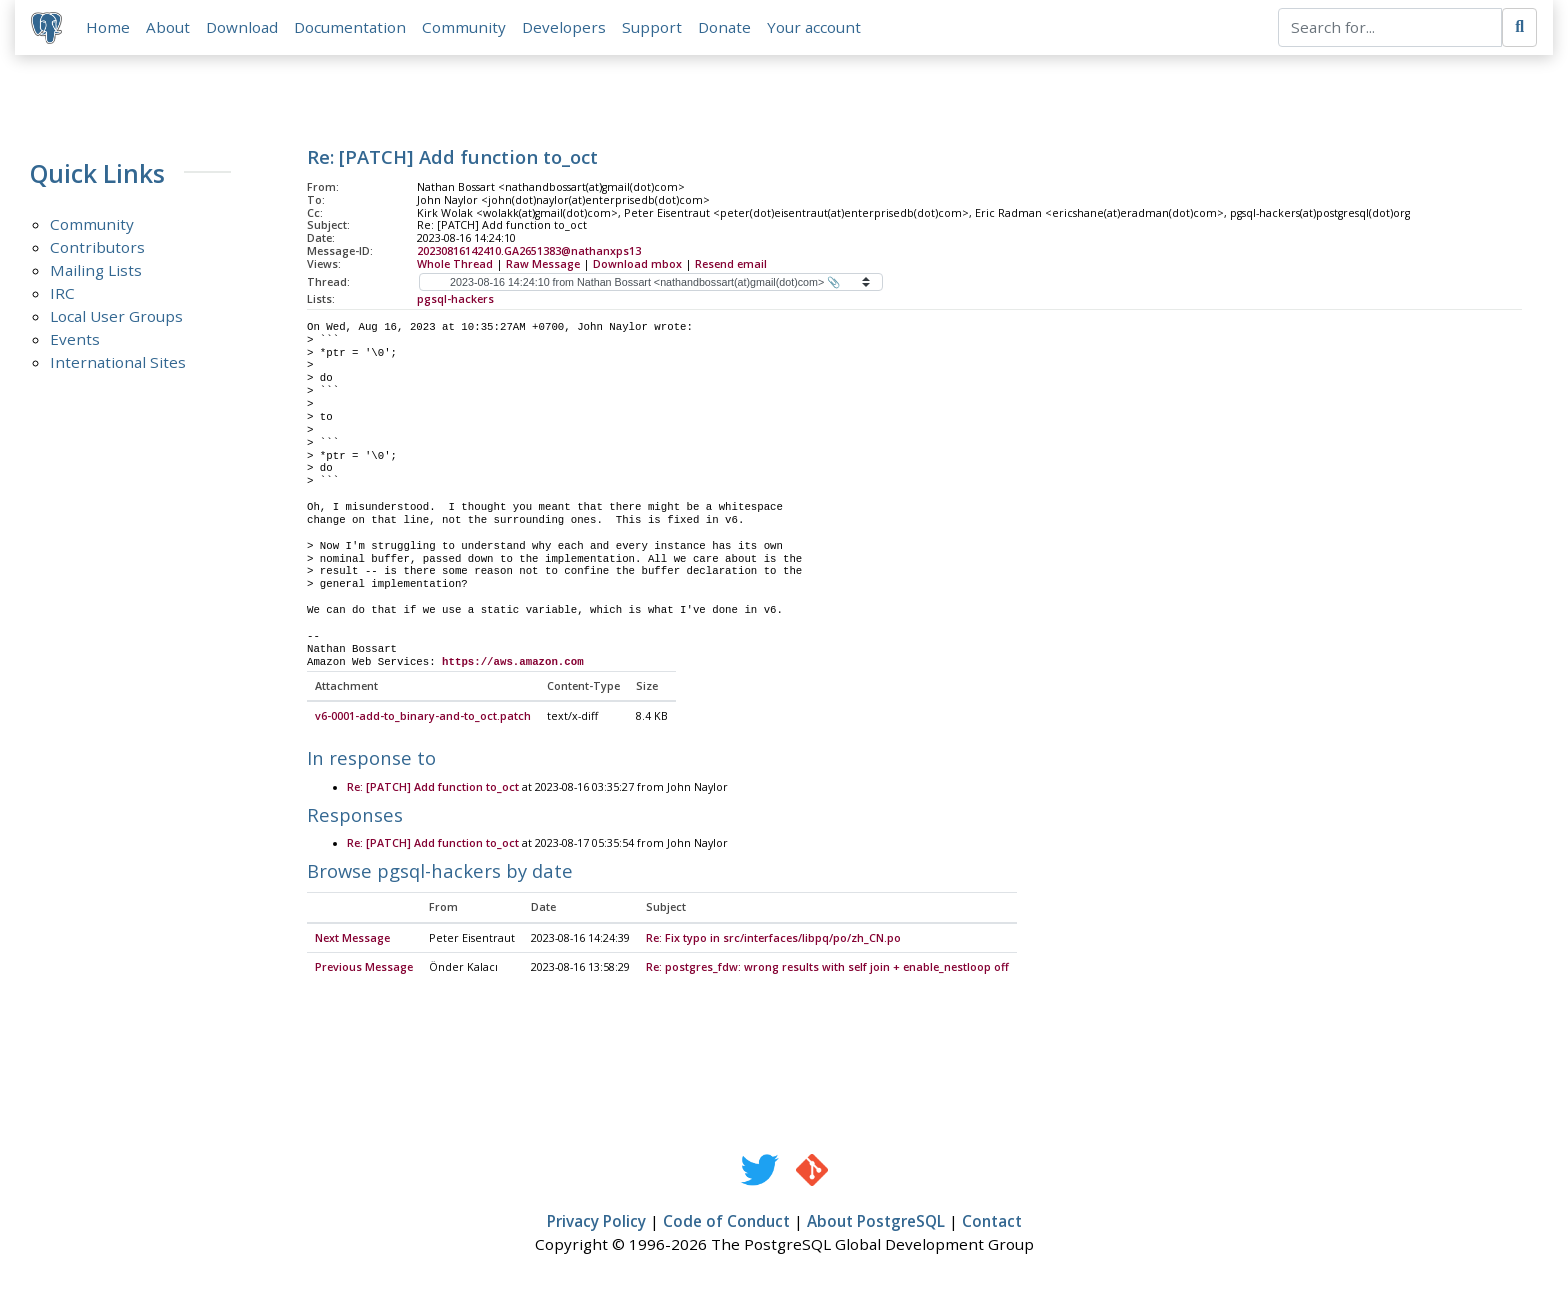 This screenshot has width=1568, height=1296. Describe the element at coordinates (364, 969) in the screenshot. I see `Previous Message` at that location.